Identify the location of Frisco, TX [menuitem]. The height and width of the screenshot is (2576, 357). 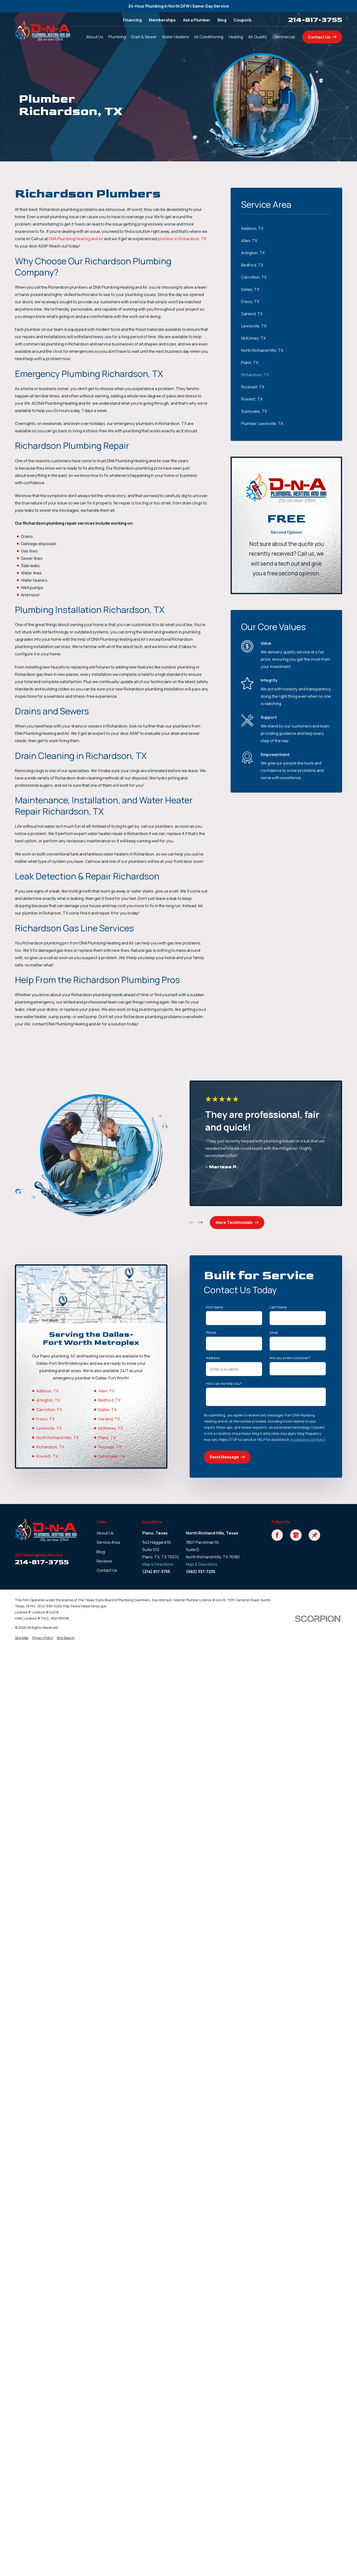
(250, 301).